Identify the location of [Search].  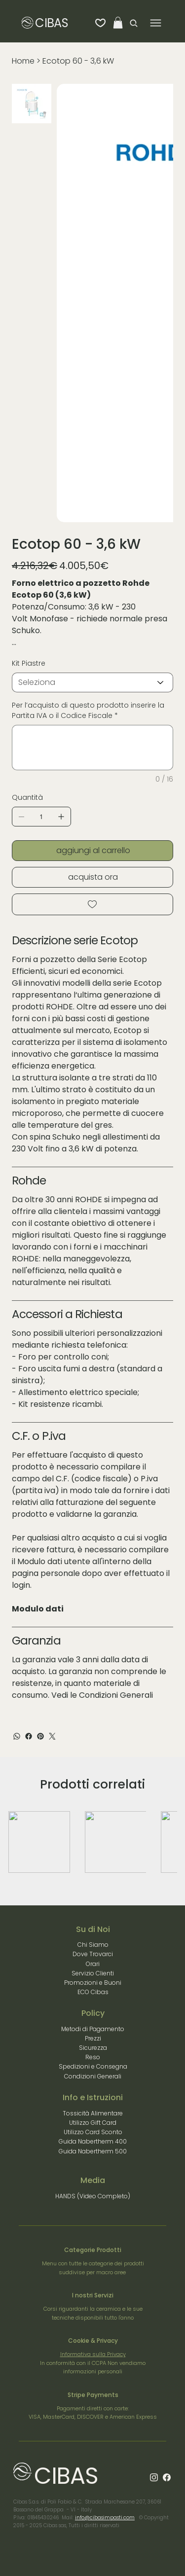
(131, 23).